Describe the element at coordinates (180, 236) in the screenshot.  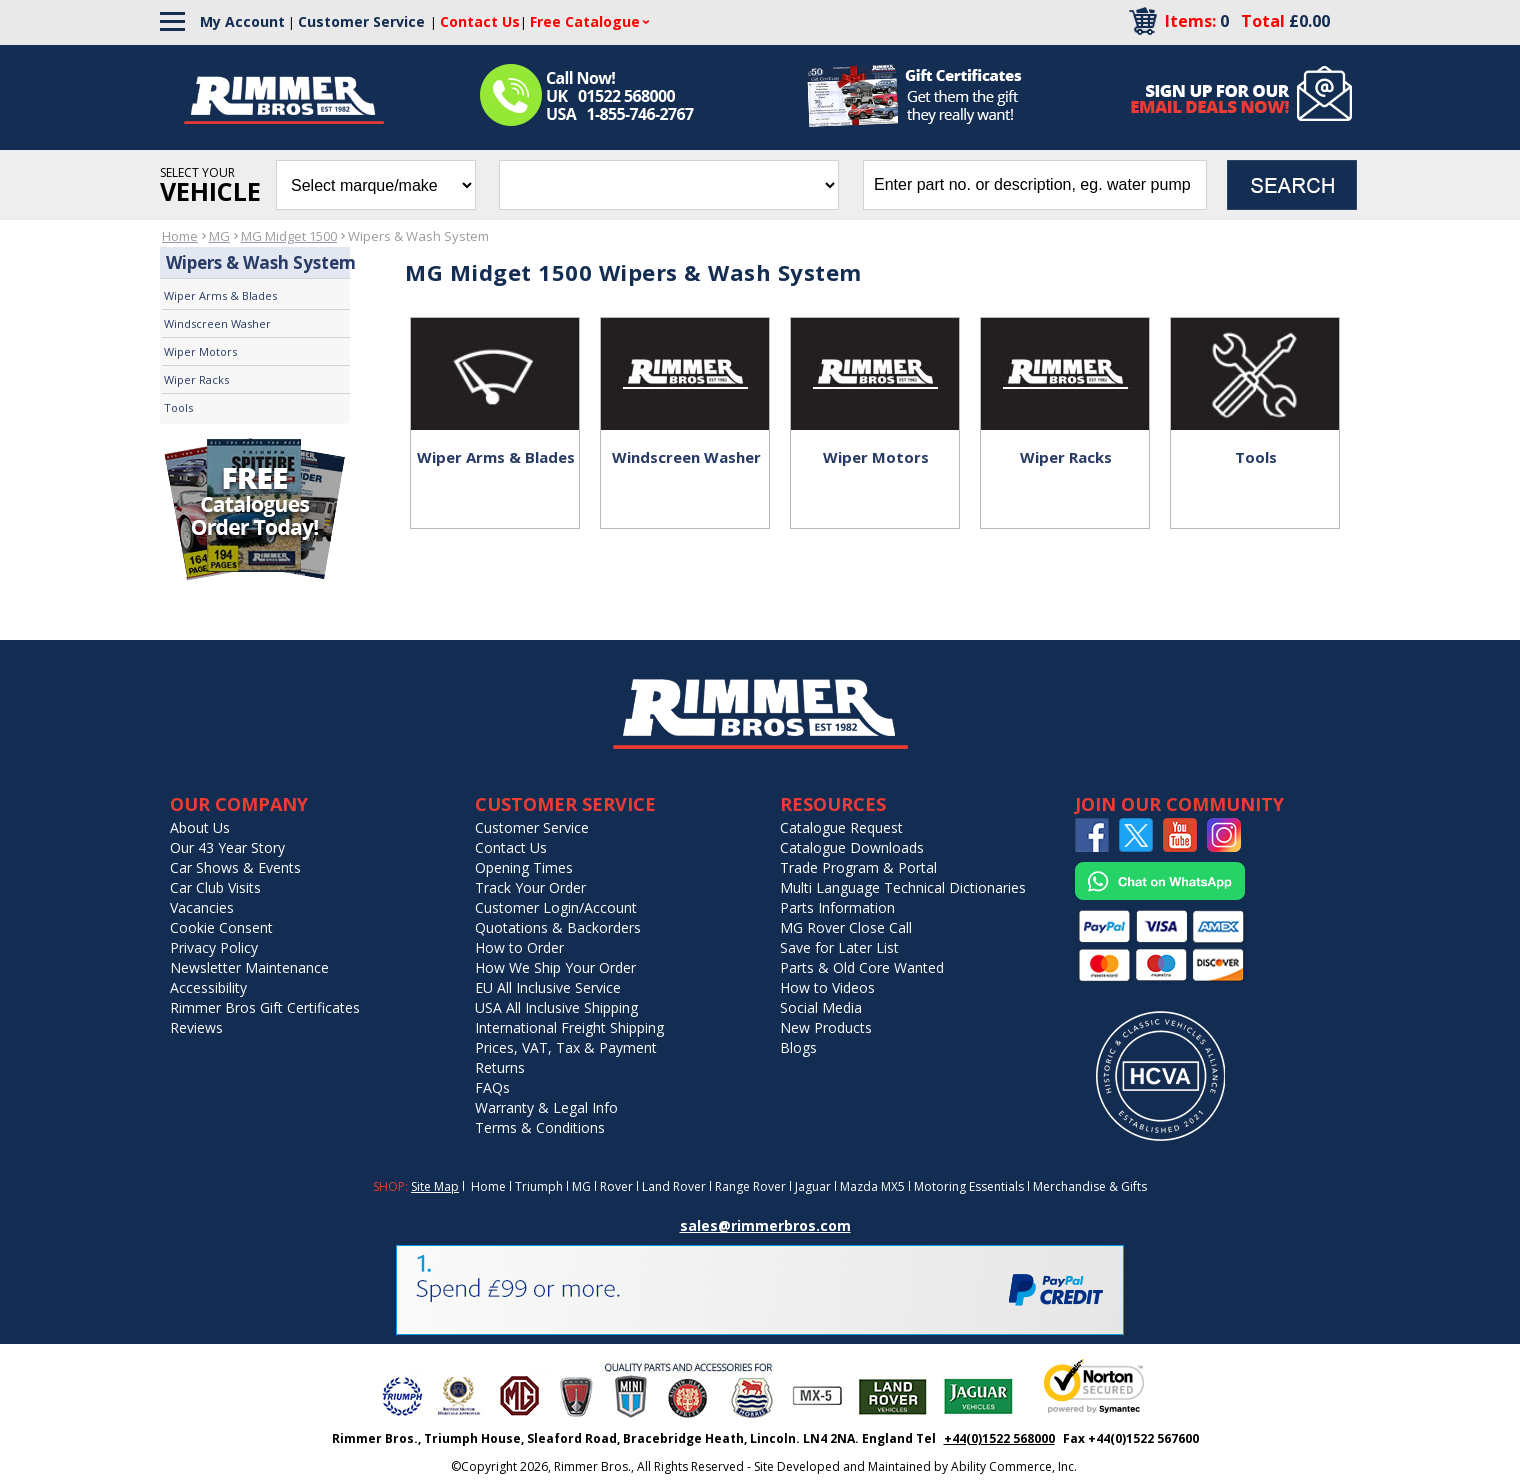
I see `Home` at that location.